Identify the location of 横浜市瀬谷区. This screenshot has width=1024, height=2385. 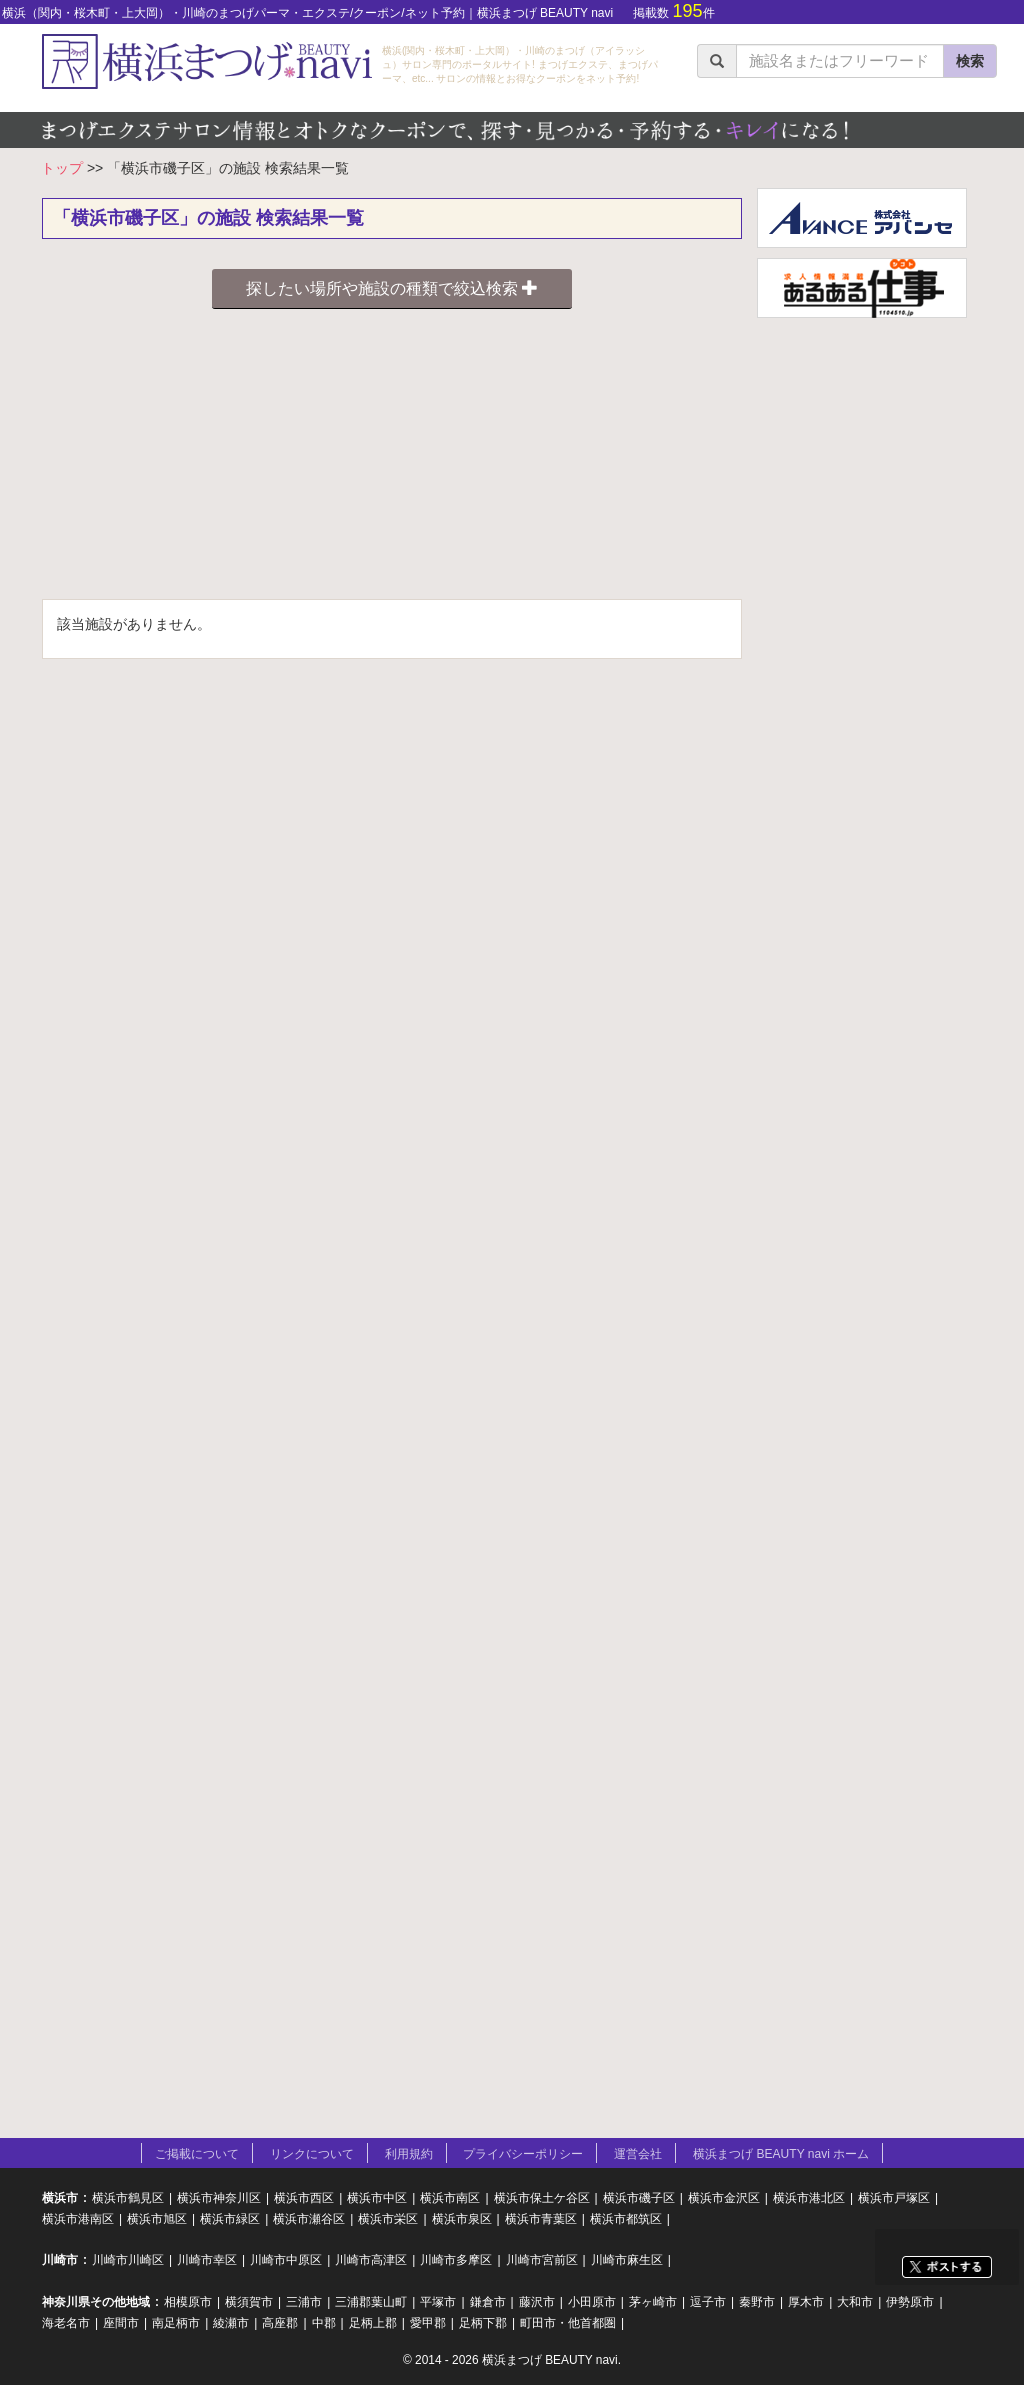
(309, 2219).